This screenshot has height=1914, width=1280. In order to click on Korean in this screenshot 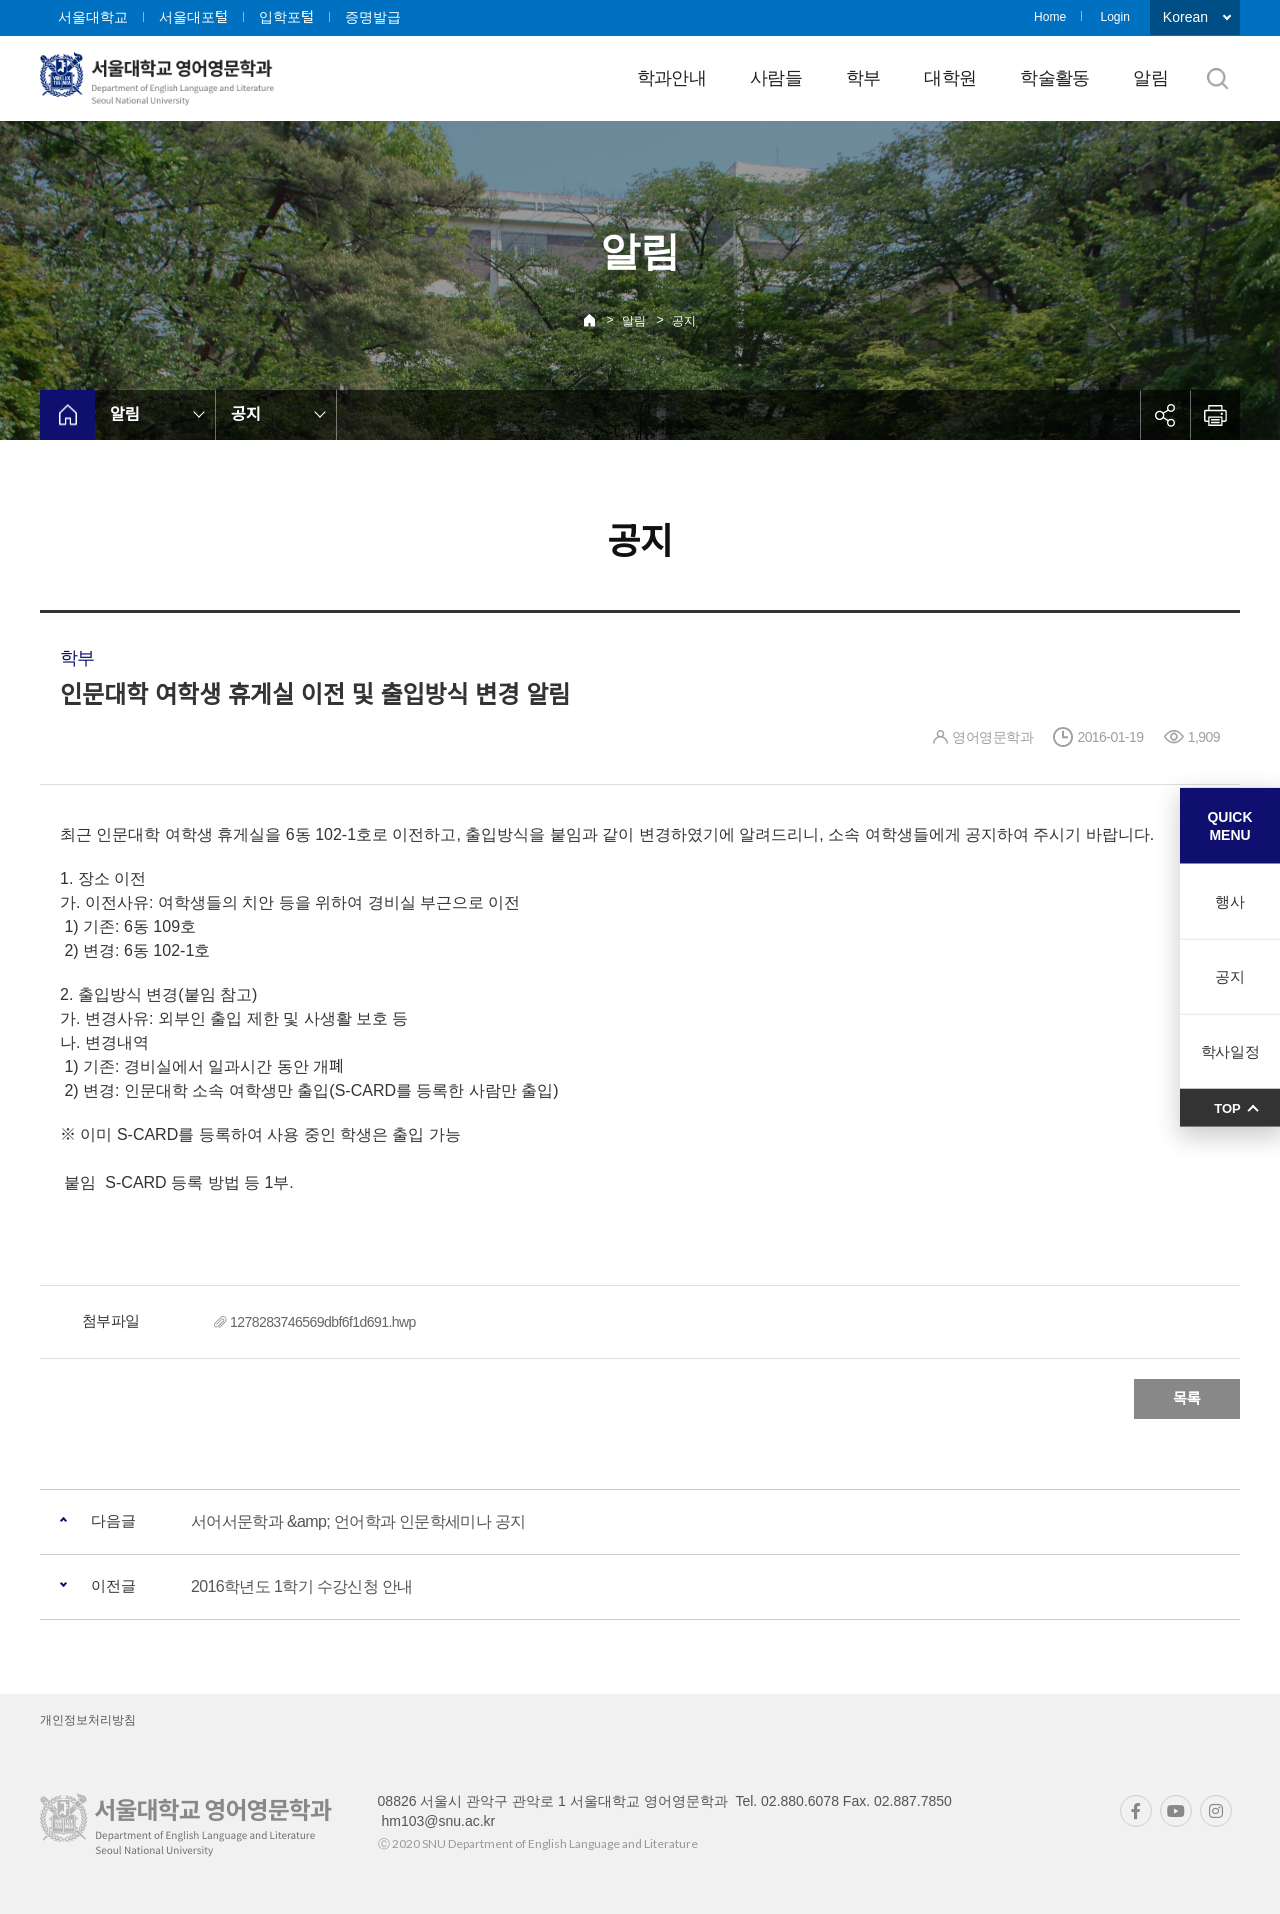, I will do `click(1185, 17)`.